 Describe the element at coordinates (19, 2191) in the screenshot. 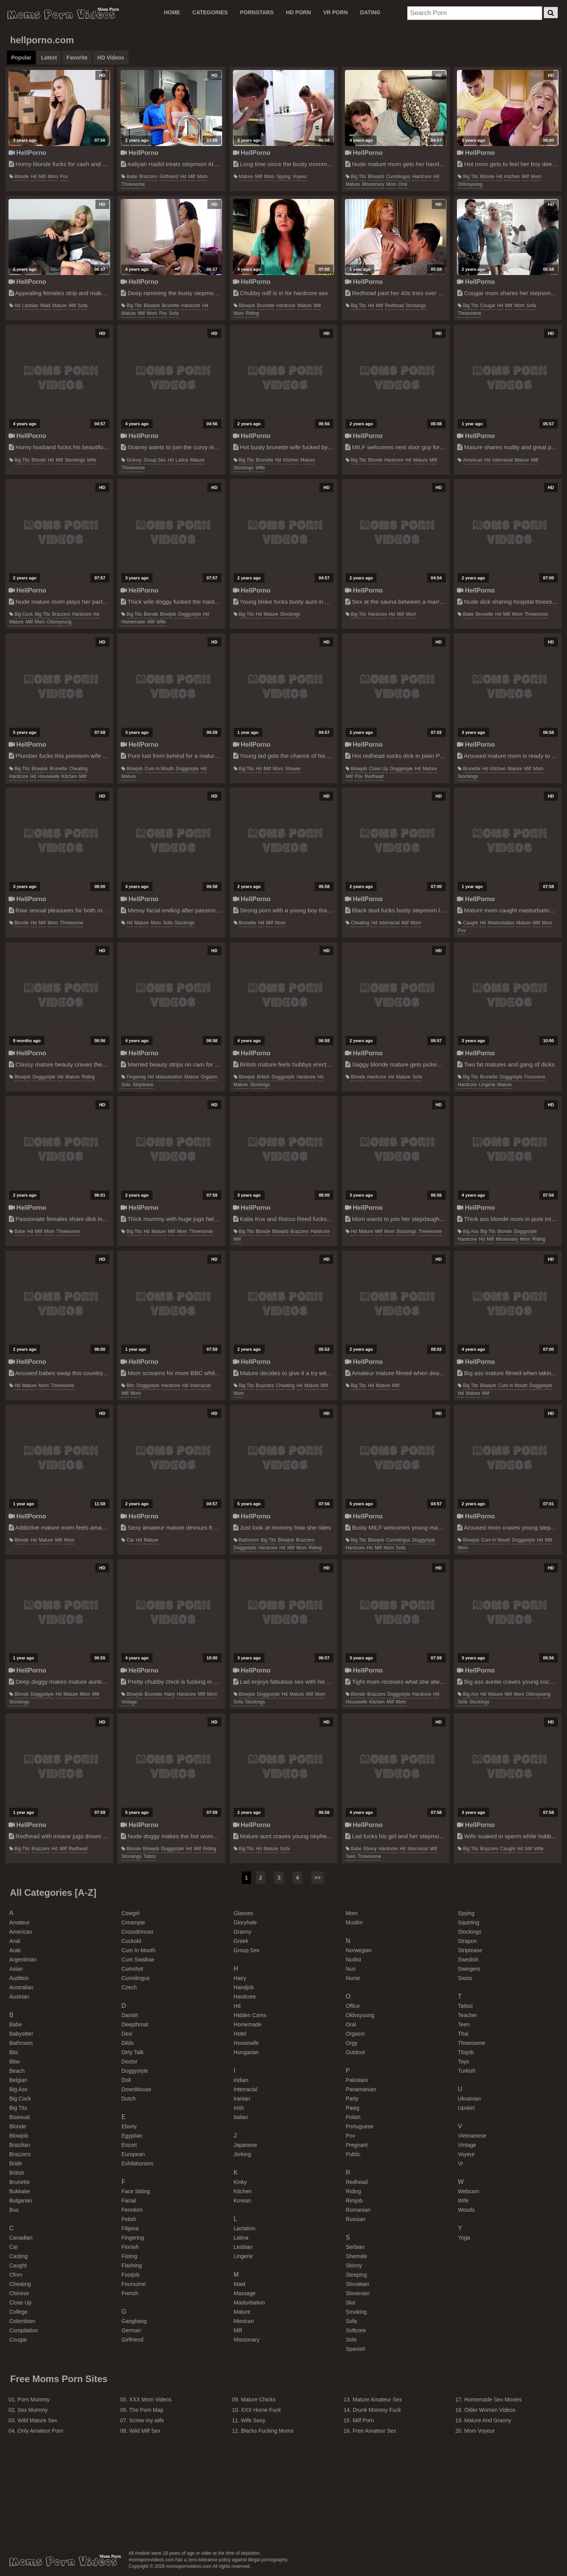

I see `bukkake` at that location.